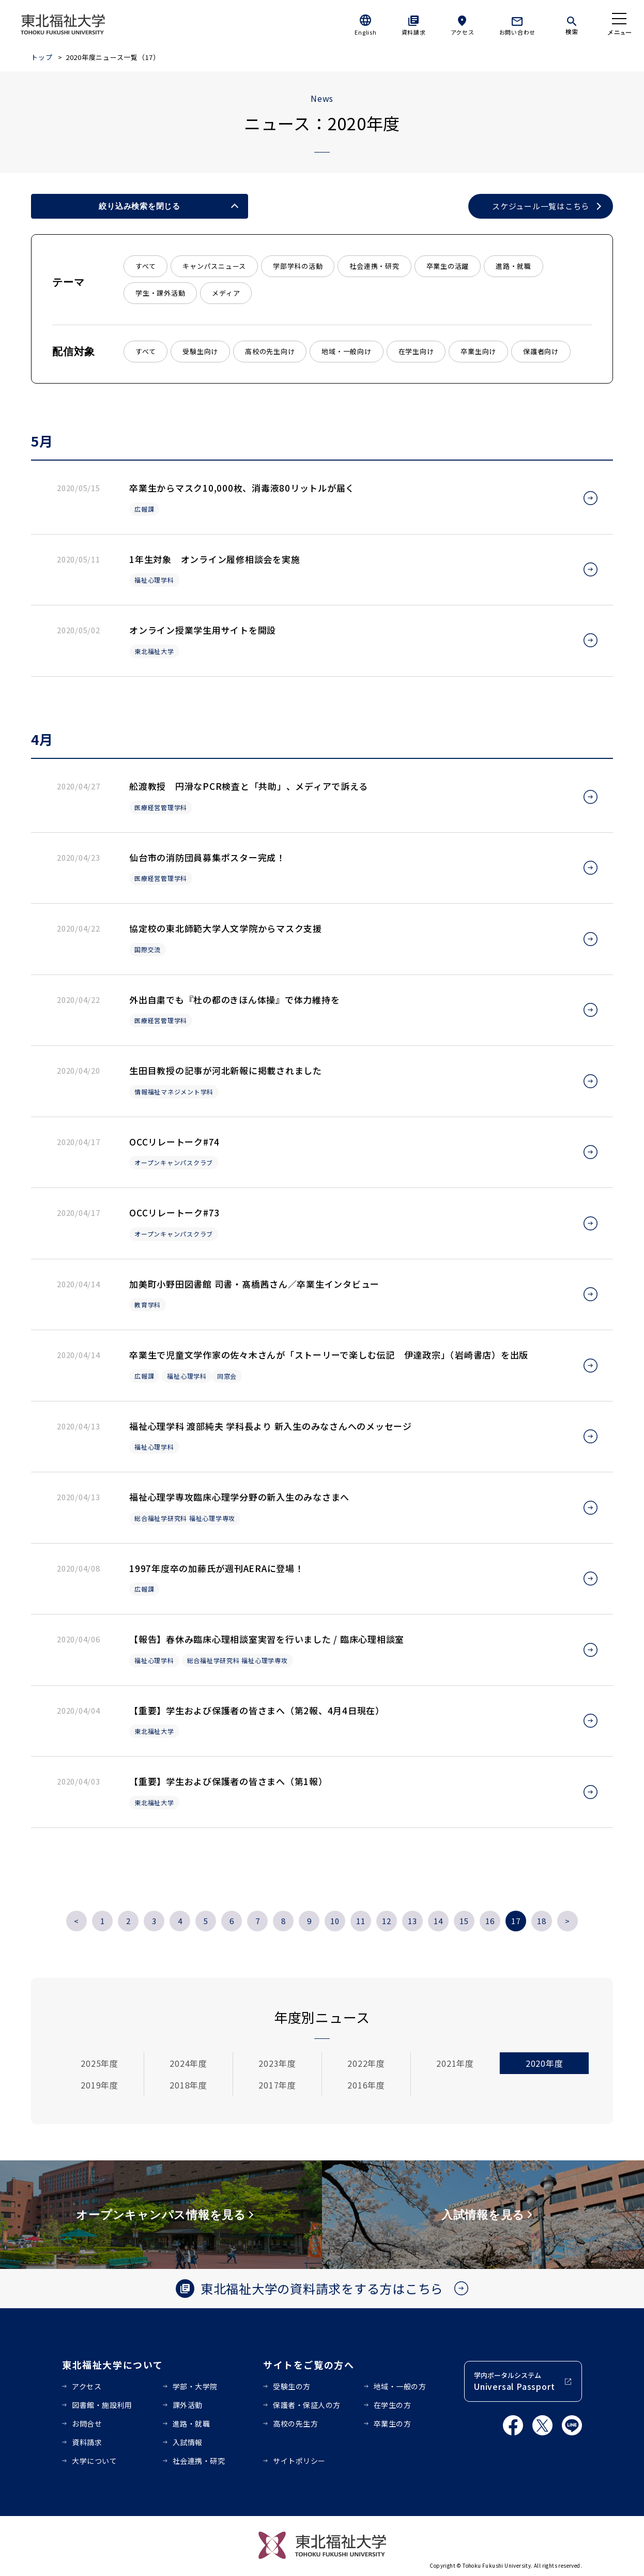 The height and width of the screenshot is (2576, 644). I want to click on 地域・一般向け, so click(346, 351).